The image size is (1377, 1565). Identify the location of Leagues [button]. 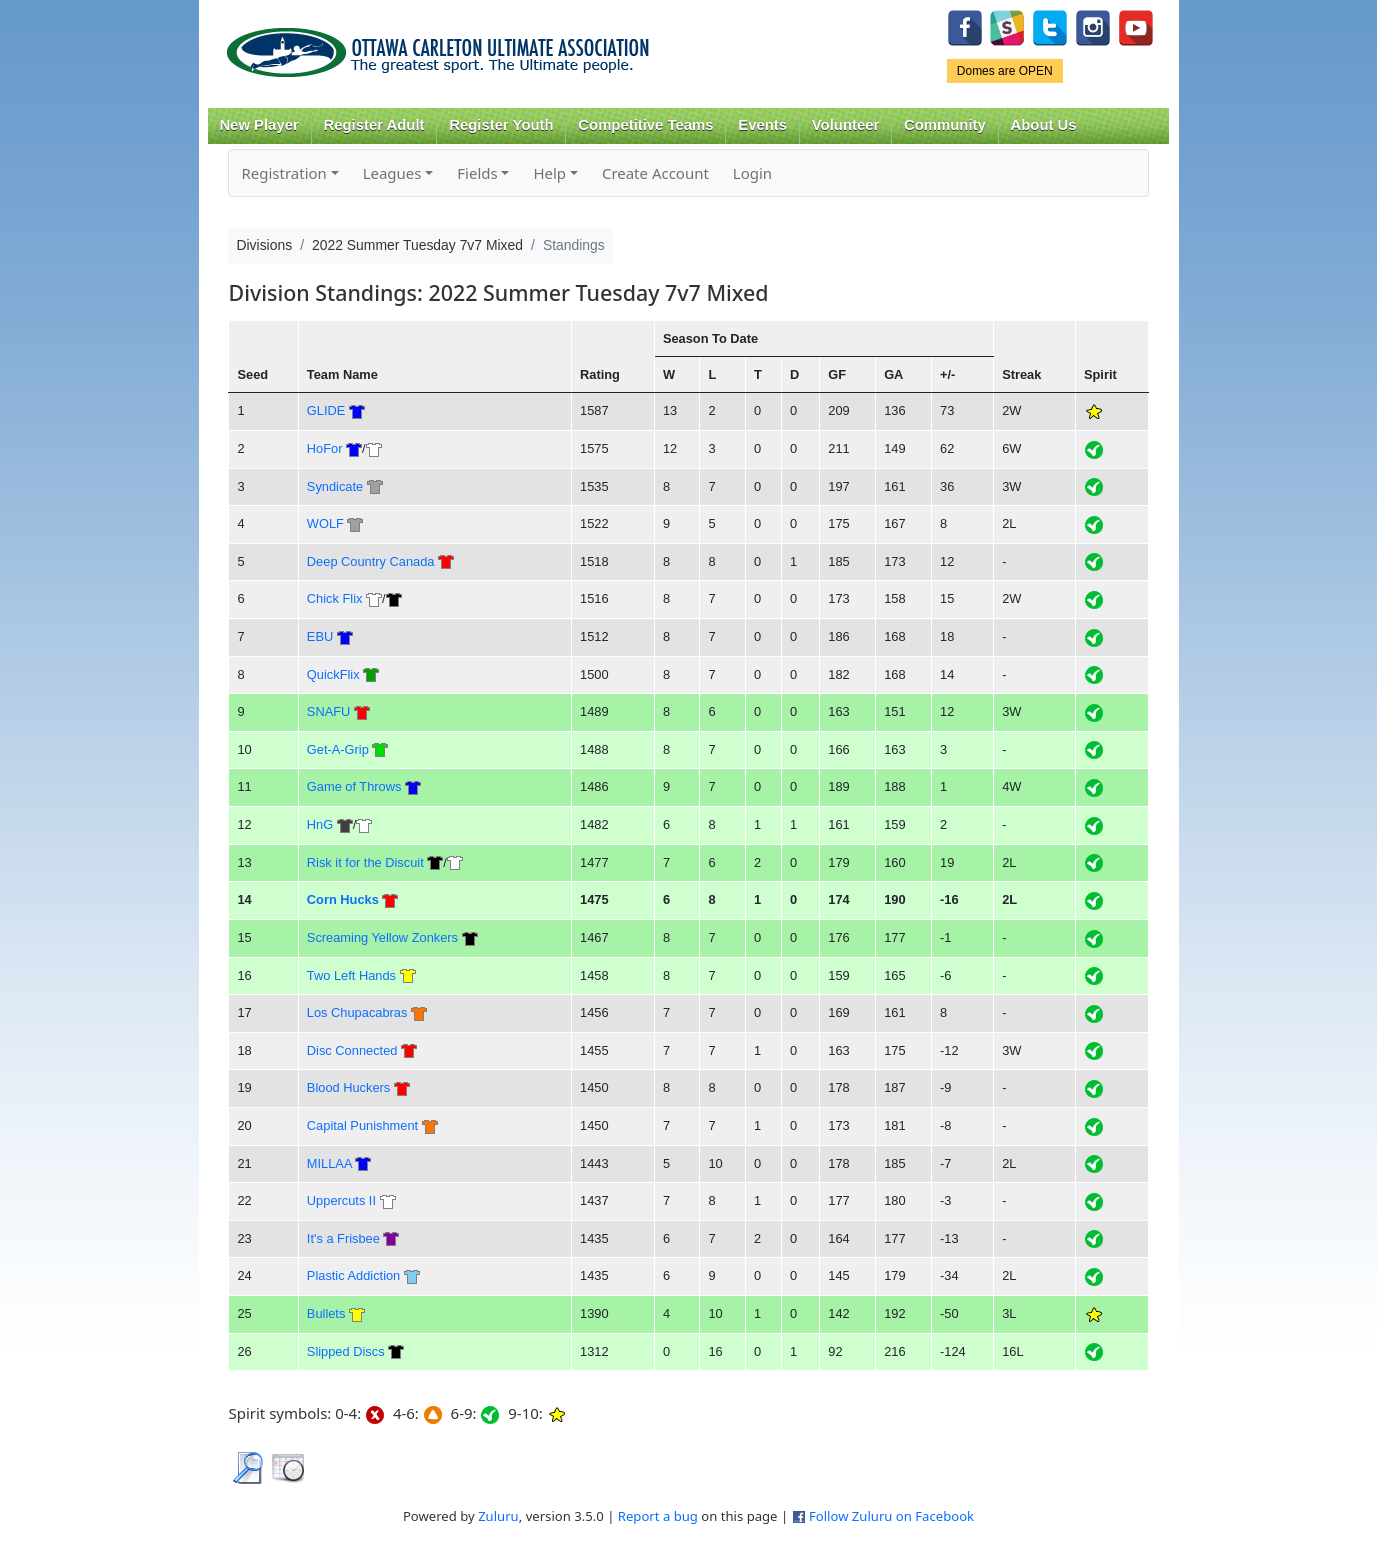
(392, 173).